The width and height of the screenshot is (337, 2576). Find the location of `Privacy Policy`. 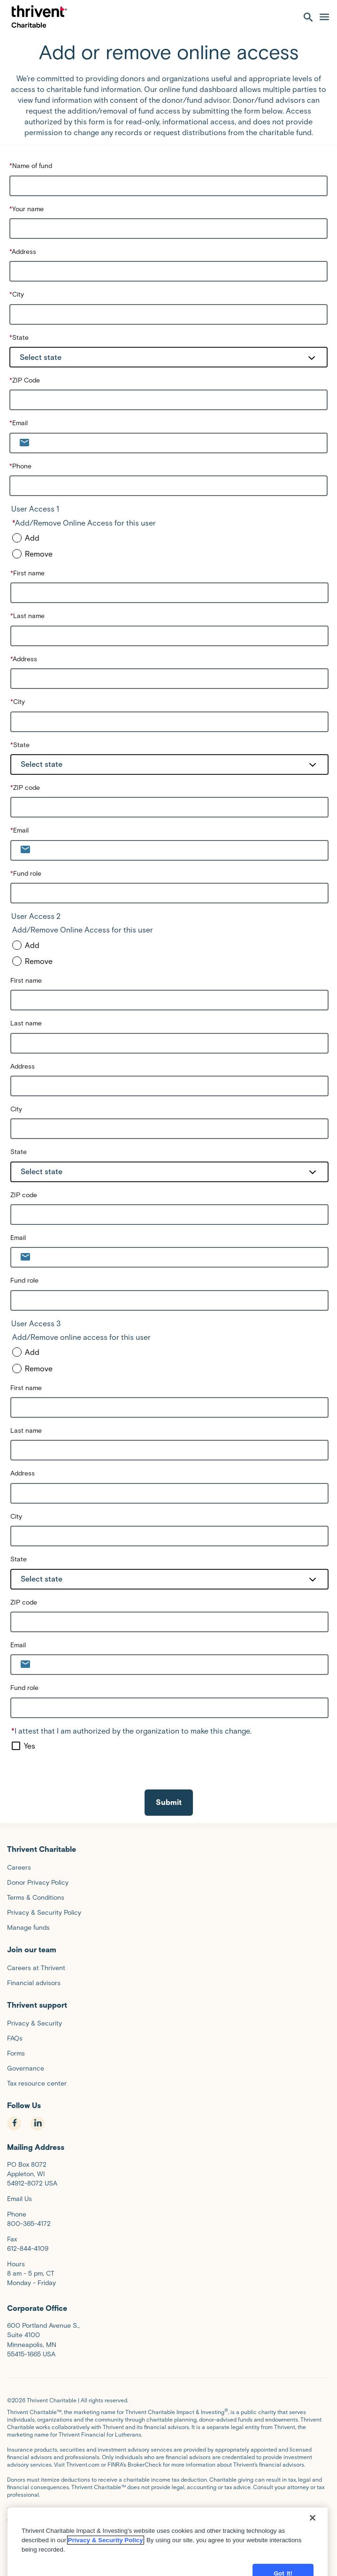

Privacy Policy is located at coordinates (25, 2517).